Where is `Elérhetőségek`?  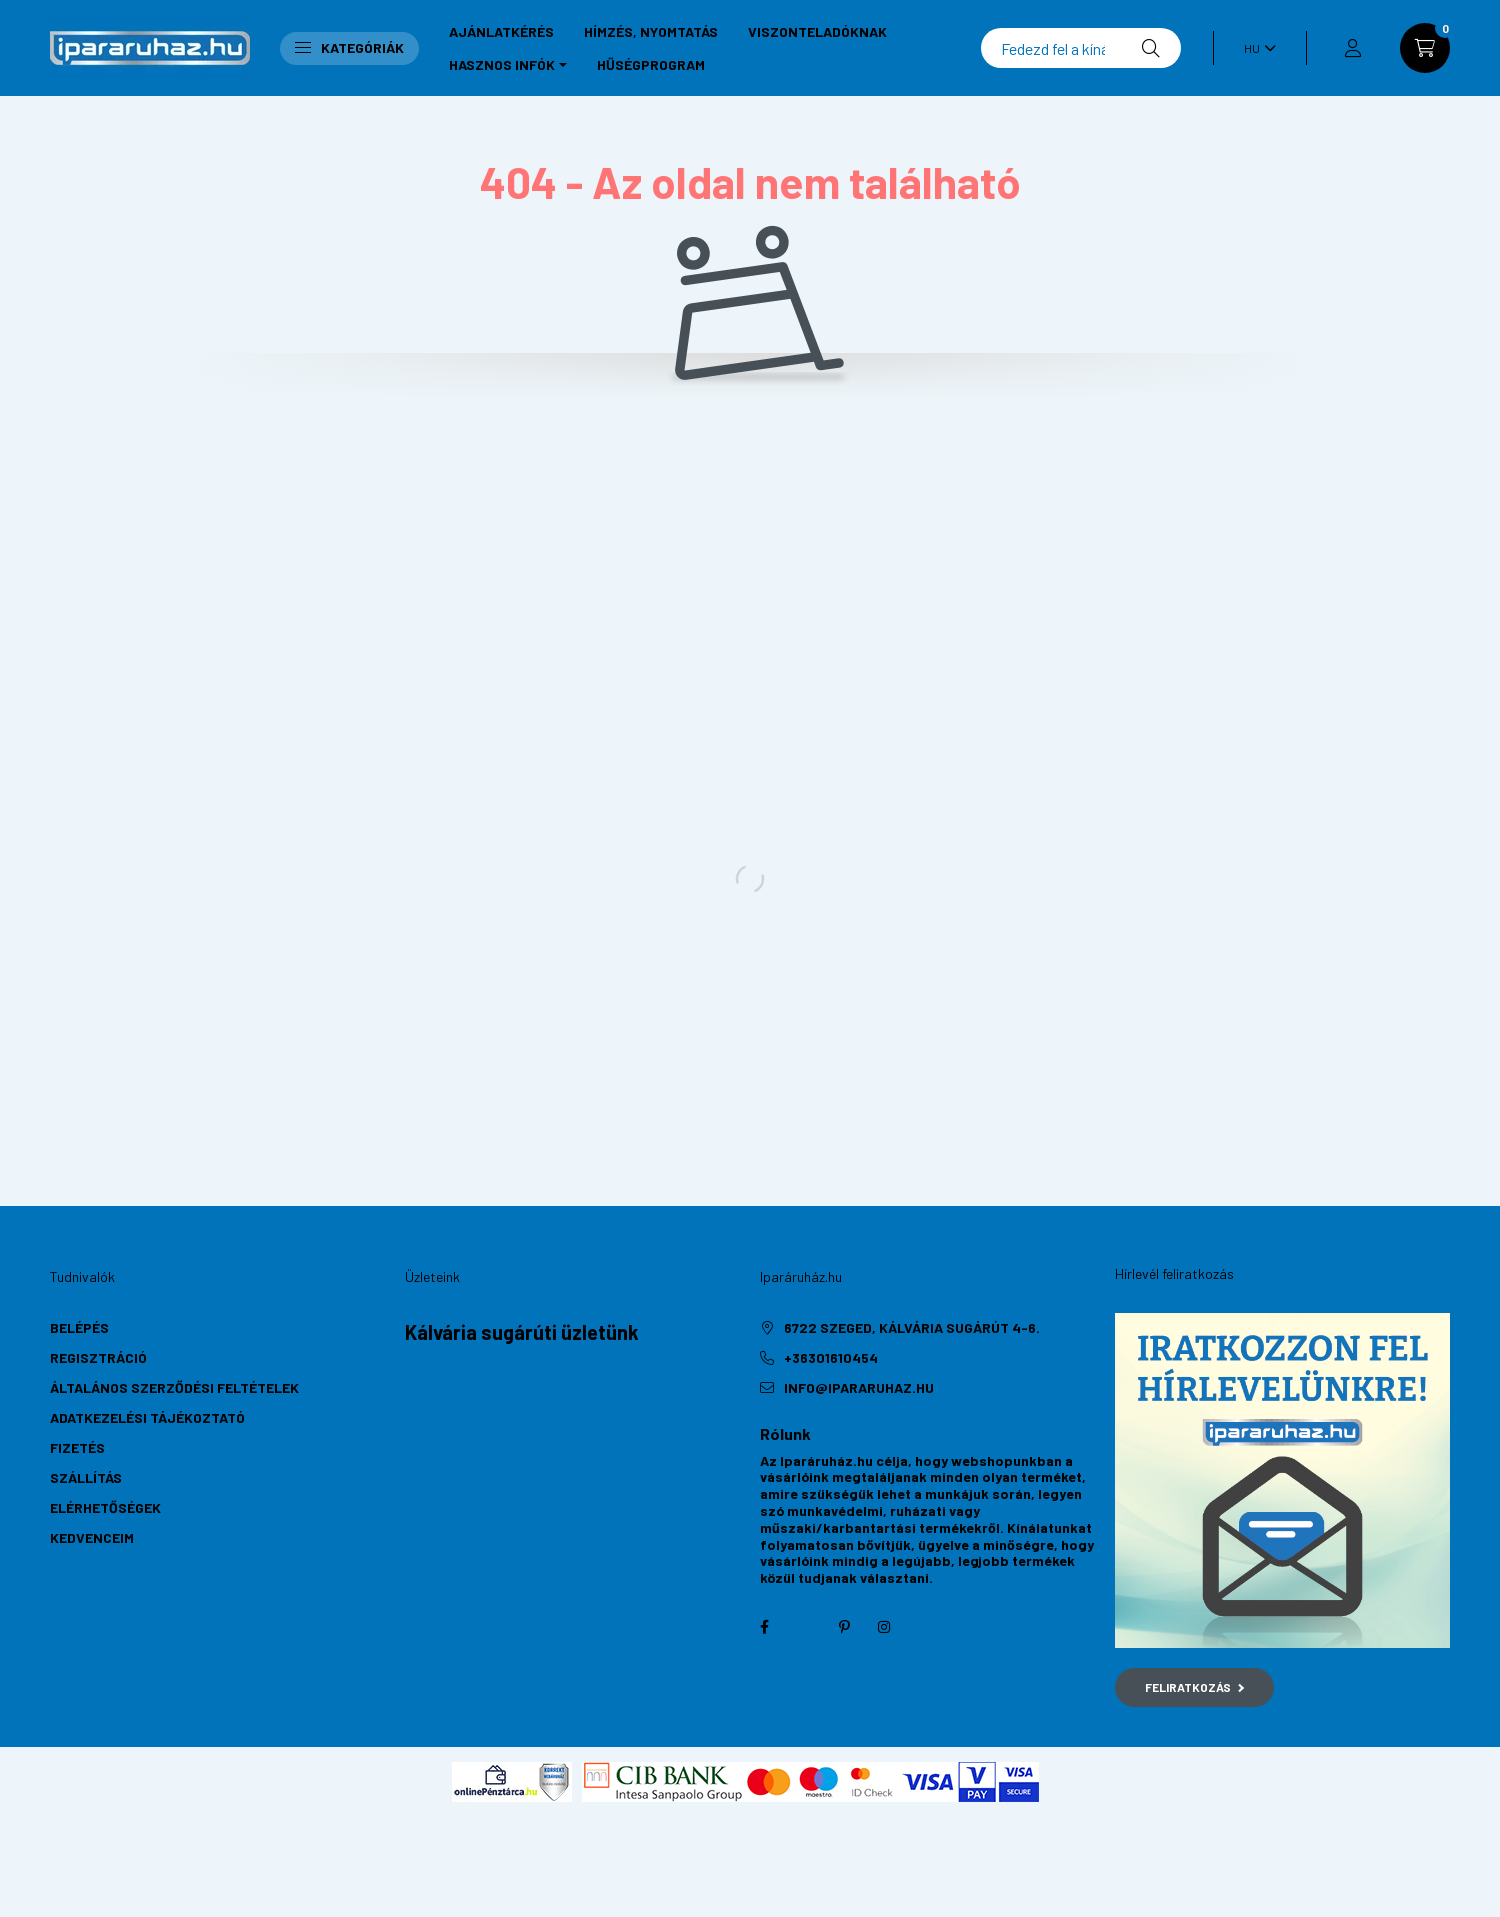 Elérhetőségek is located at coordinates (105, 1507).